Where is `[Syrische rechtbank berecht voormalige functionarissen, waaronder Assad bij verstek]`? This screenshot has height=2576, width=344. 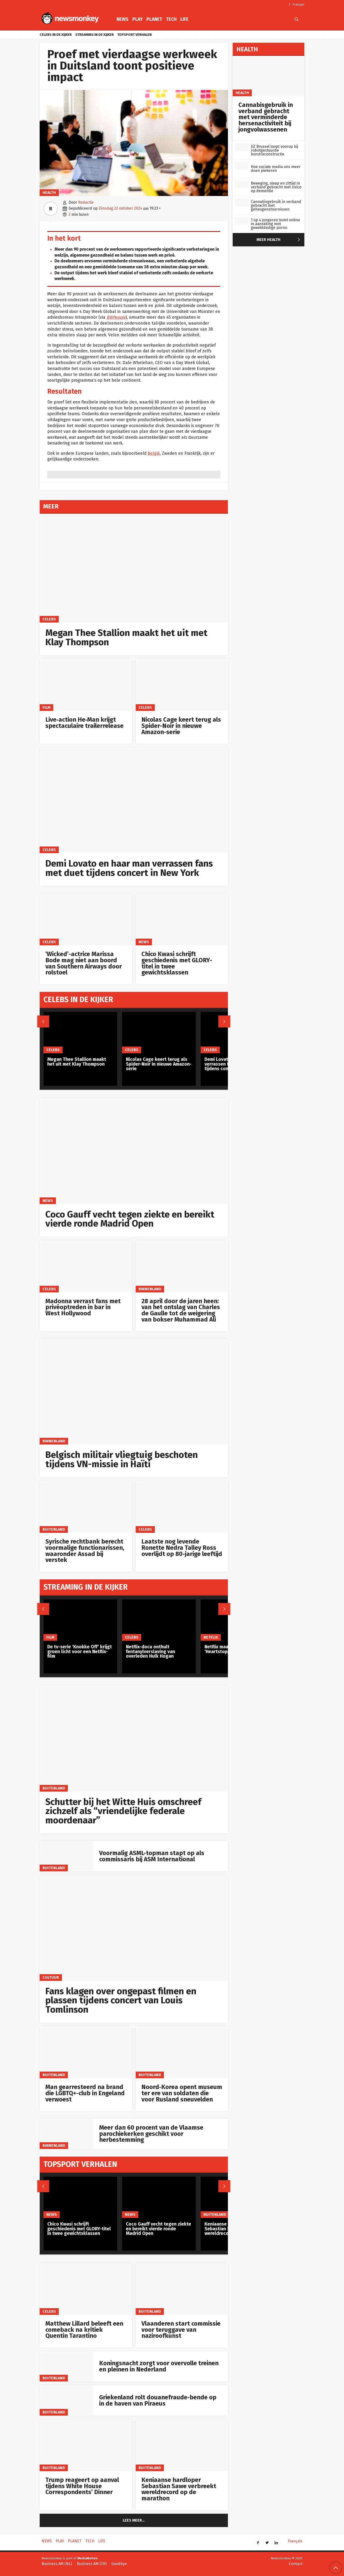 [Syrische rechtbank berecht voormalige functionarissen, waaronder Assad bij verstek] is located at coordinates (86, 1507).